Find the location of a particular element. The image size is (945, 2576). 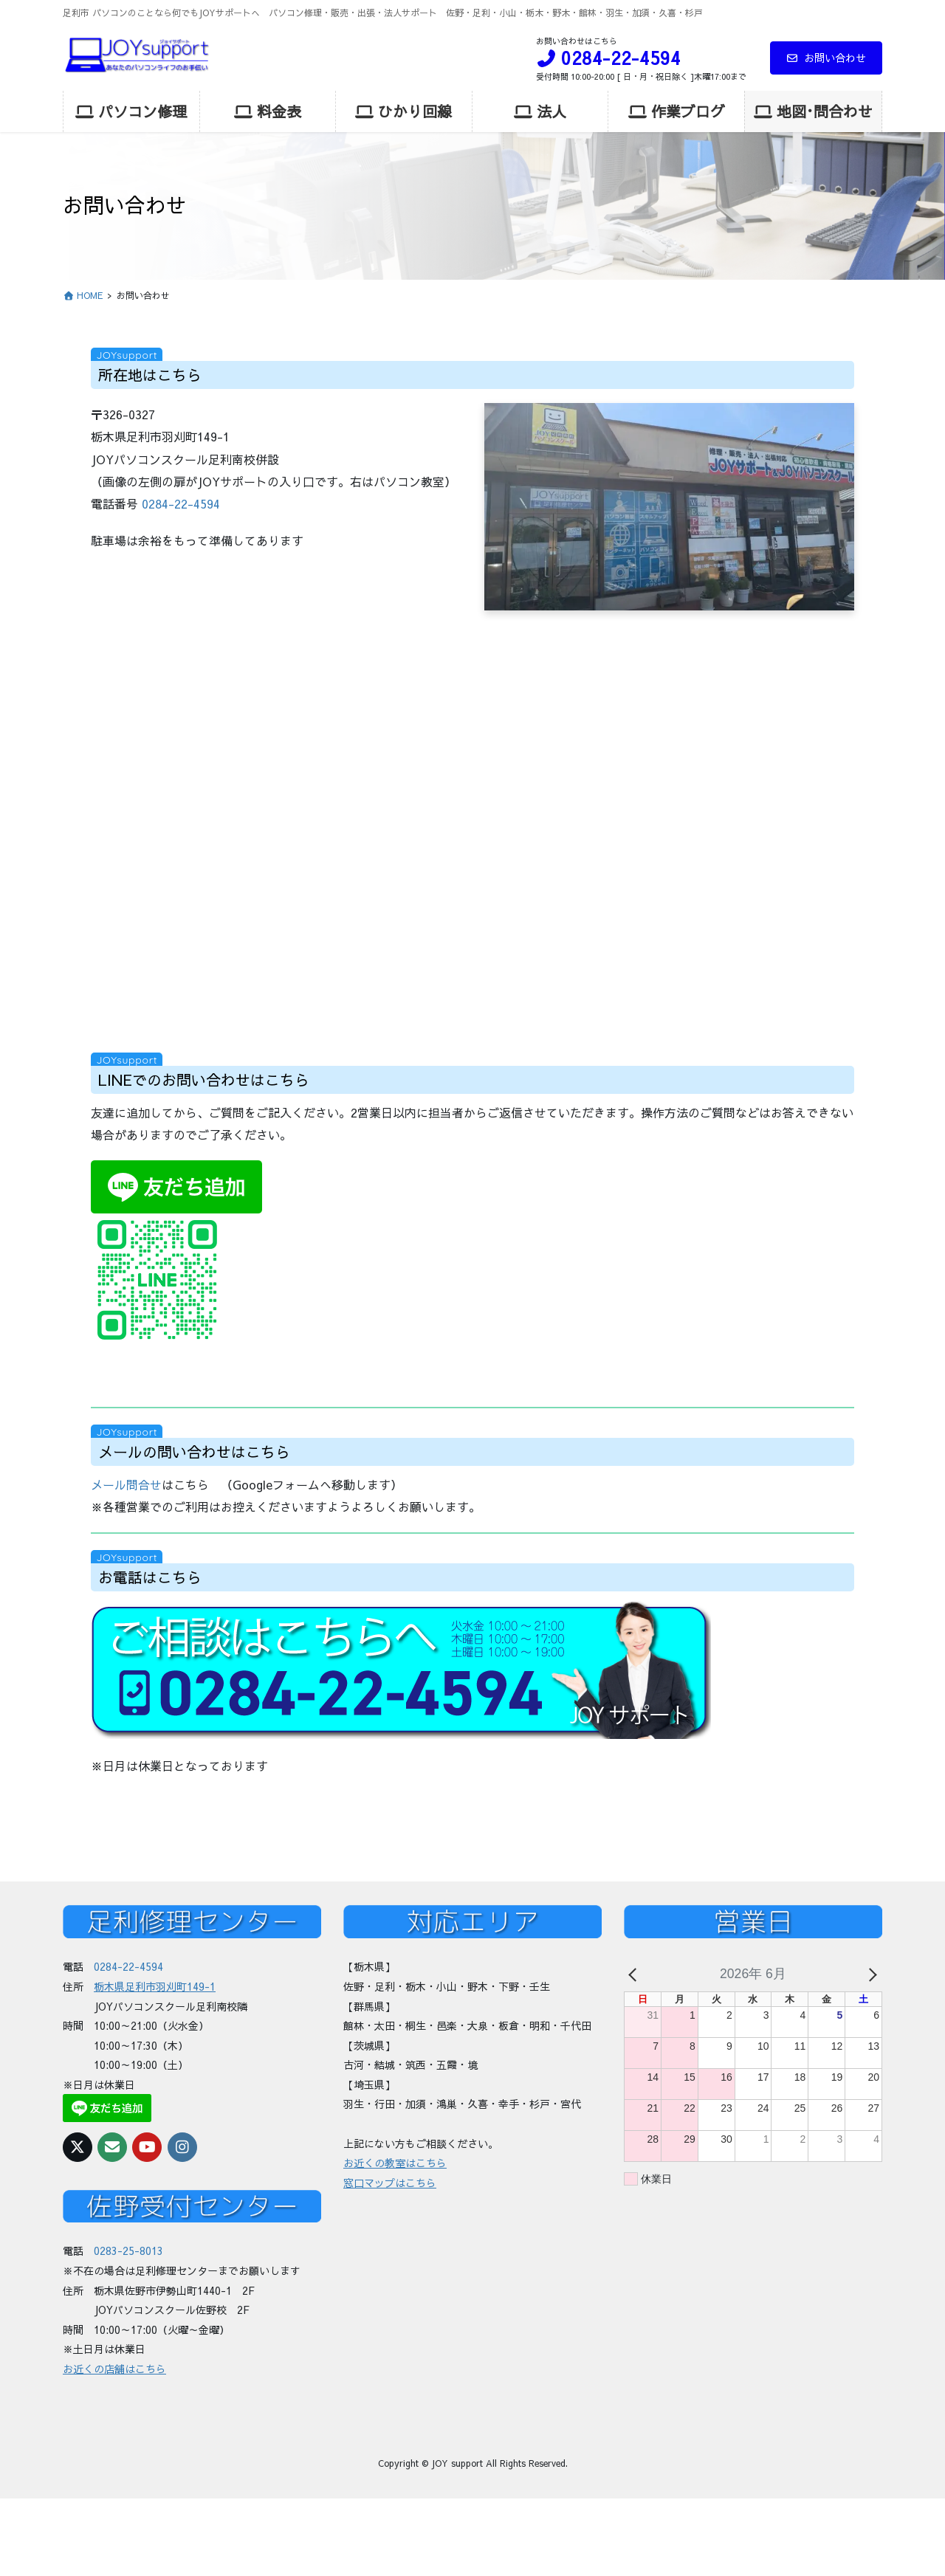

窓口マップはこちら is located at coordinates (389, 2182).